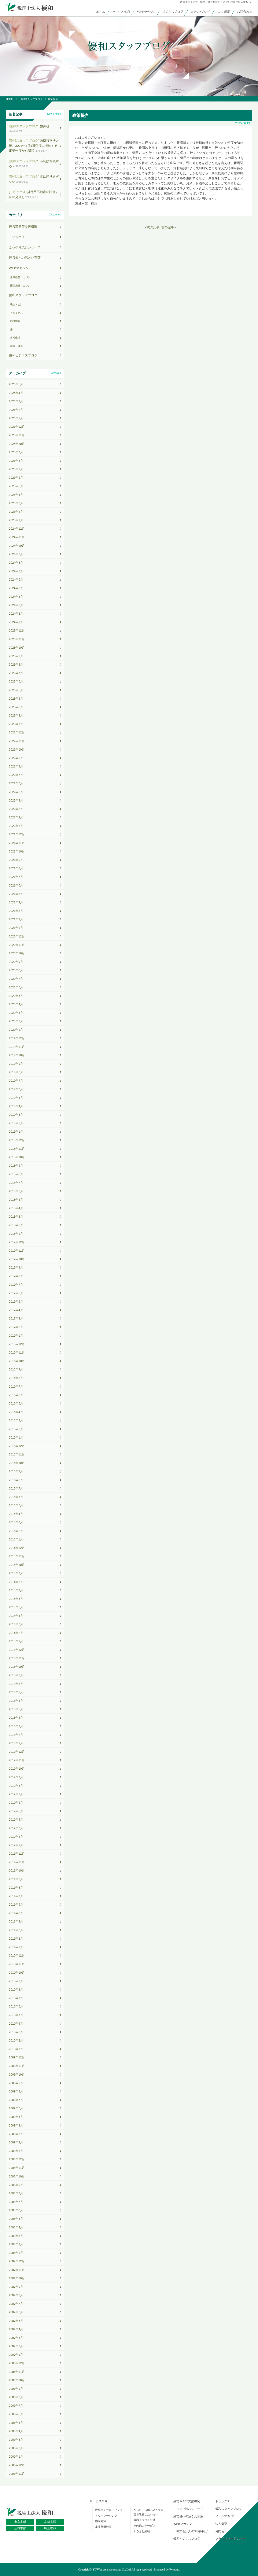 The height and width of the screenshot is (2576, 258). I want to click on 2013年1月, so click(16, 1743).